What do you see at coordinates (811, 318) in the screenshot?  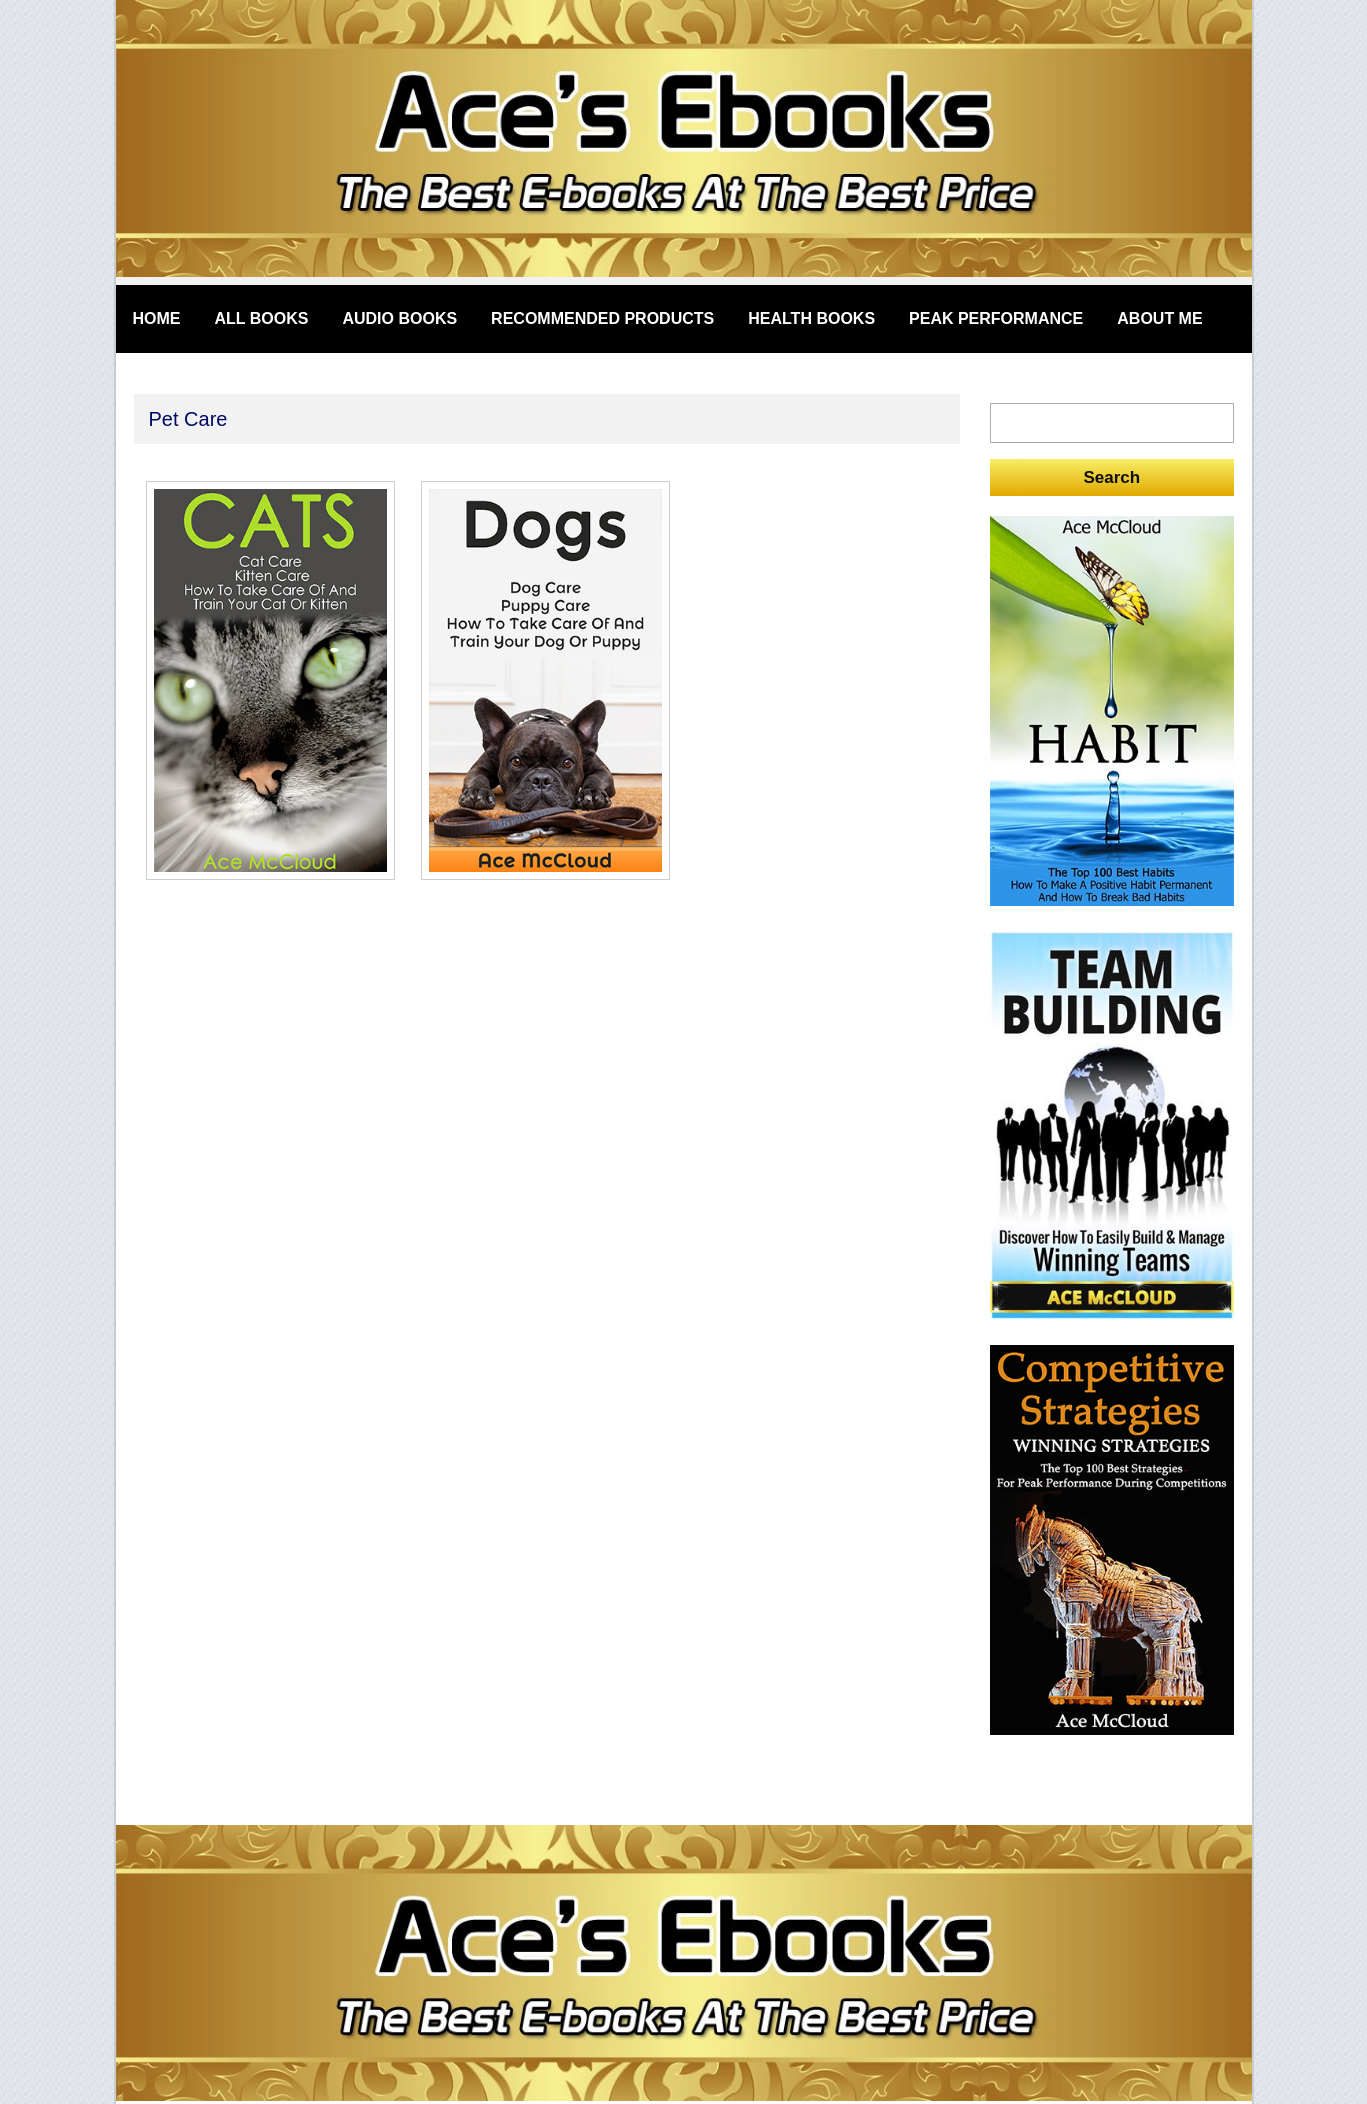 I see `Health Books` at bounding box center [811, 318].